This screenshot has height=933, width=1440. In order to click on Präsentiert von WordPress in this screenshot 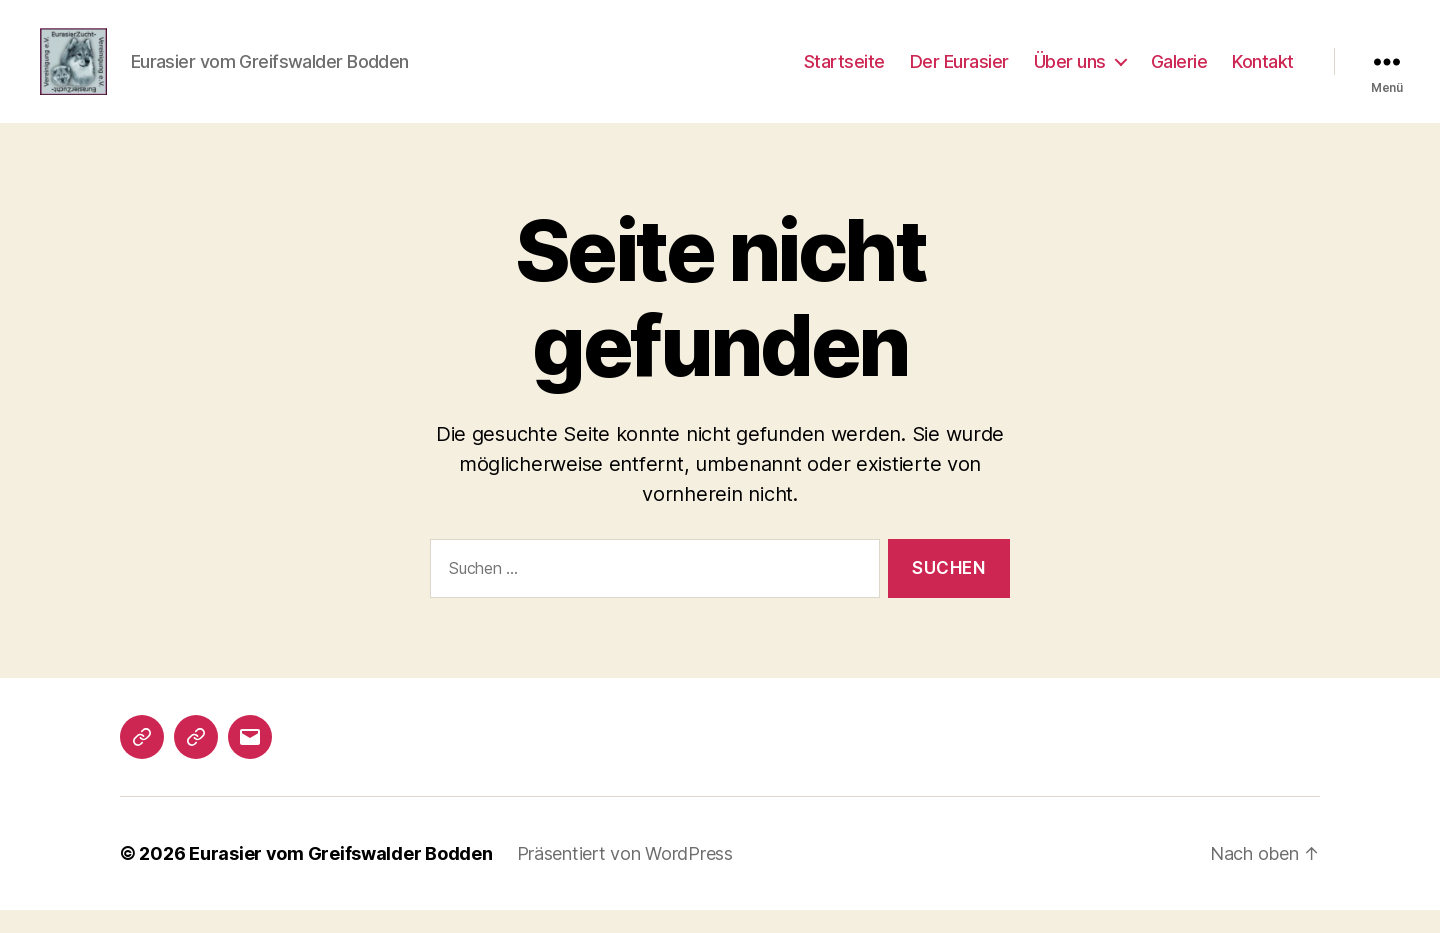, I will do `click(625, 876)`.